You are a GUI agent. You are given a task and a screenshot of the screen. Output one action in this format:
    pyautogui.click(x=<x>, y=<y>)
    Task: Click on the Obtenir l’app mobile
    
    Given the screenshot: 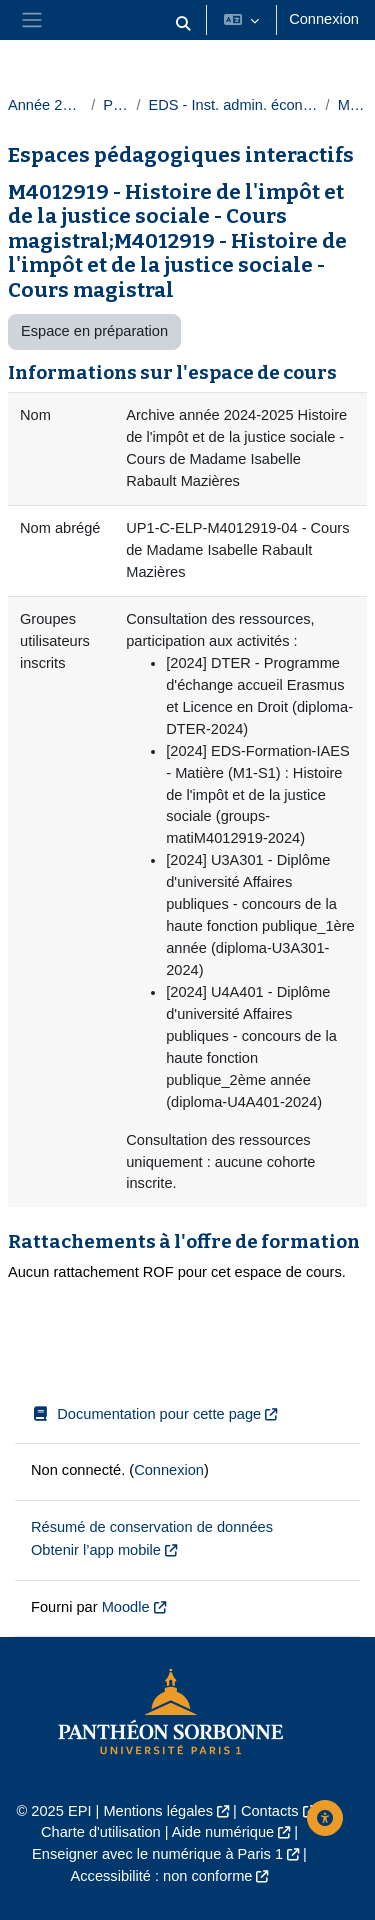 What is the action you would take?
    pyautogui.click(x=96, y=1550)
    